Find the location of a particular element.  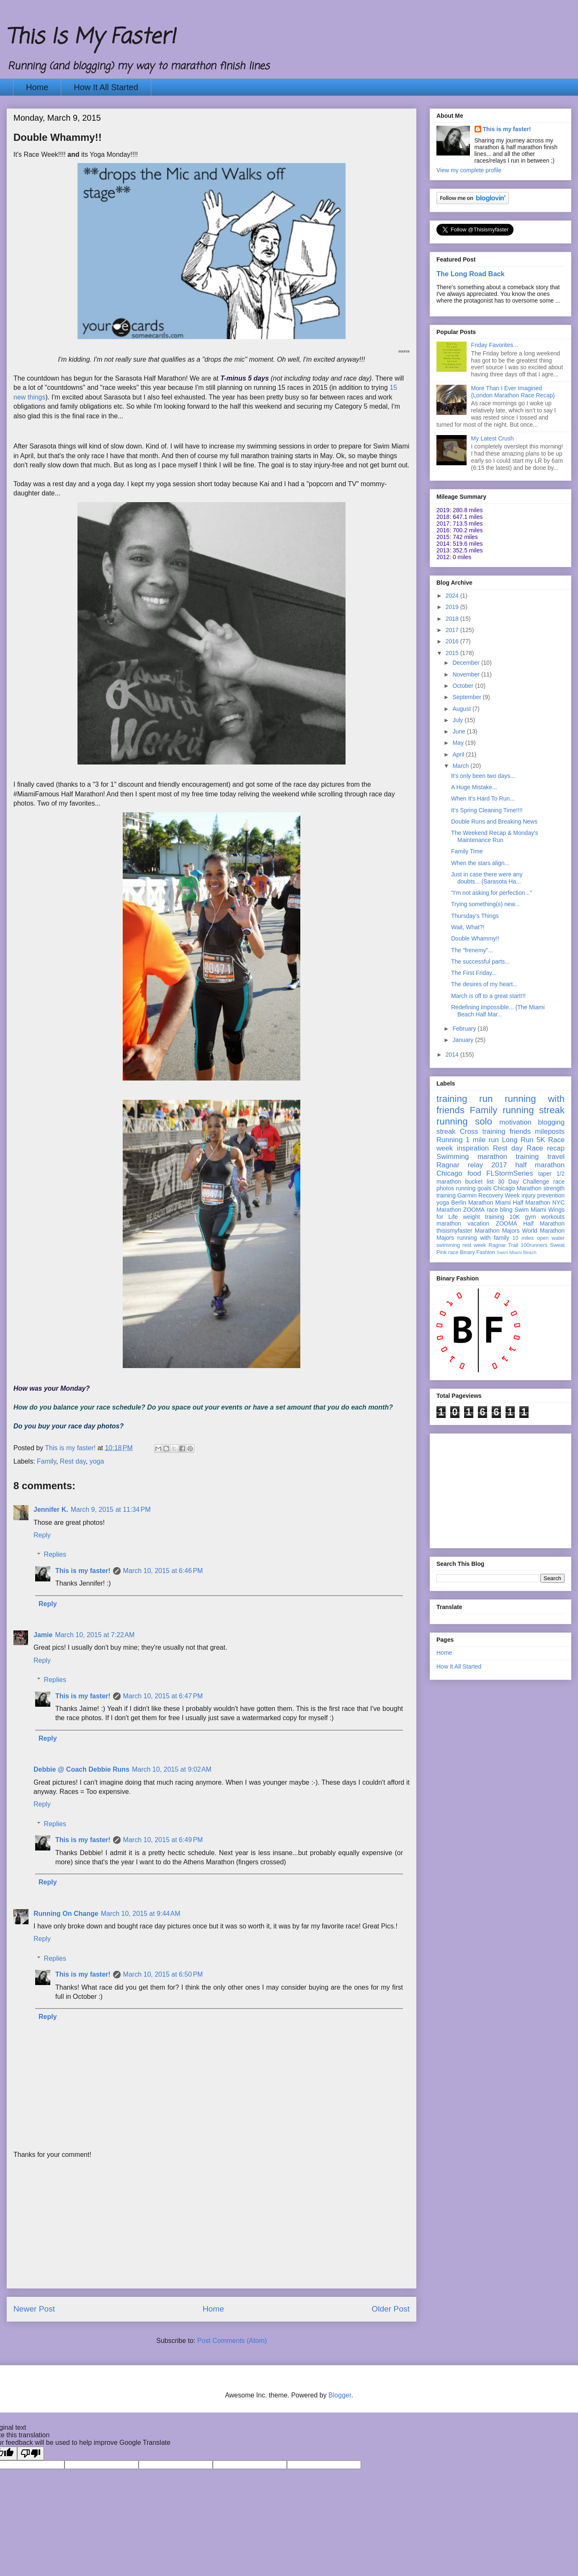

[Poor translation] is located at coordinates (30, 2453).